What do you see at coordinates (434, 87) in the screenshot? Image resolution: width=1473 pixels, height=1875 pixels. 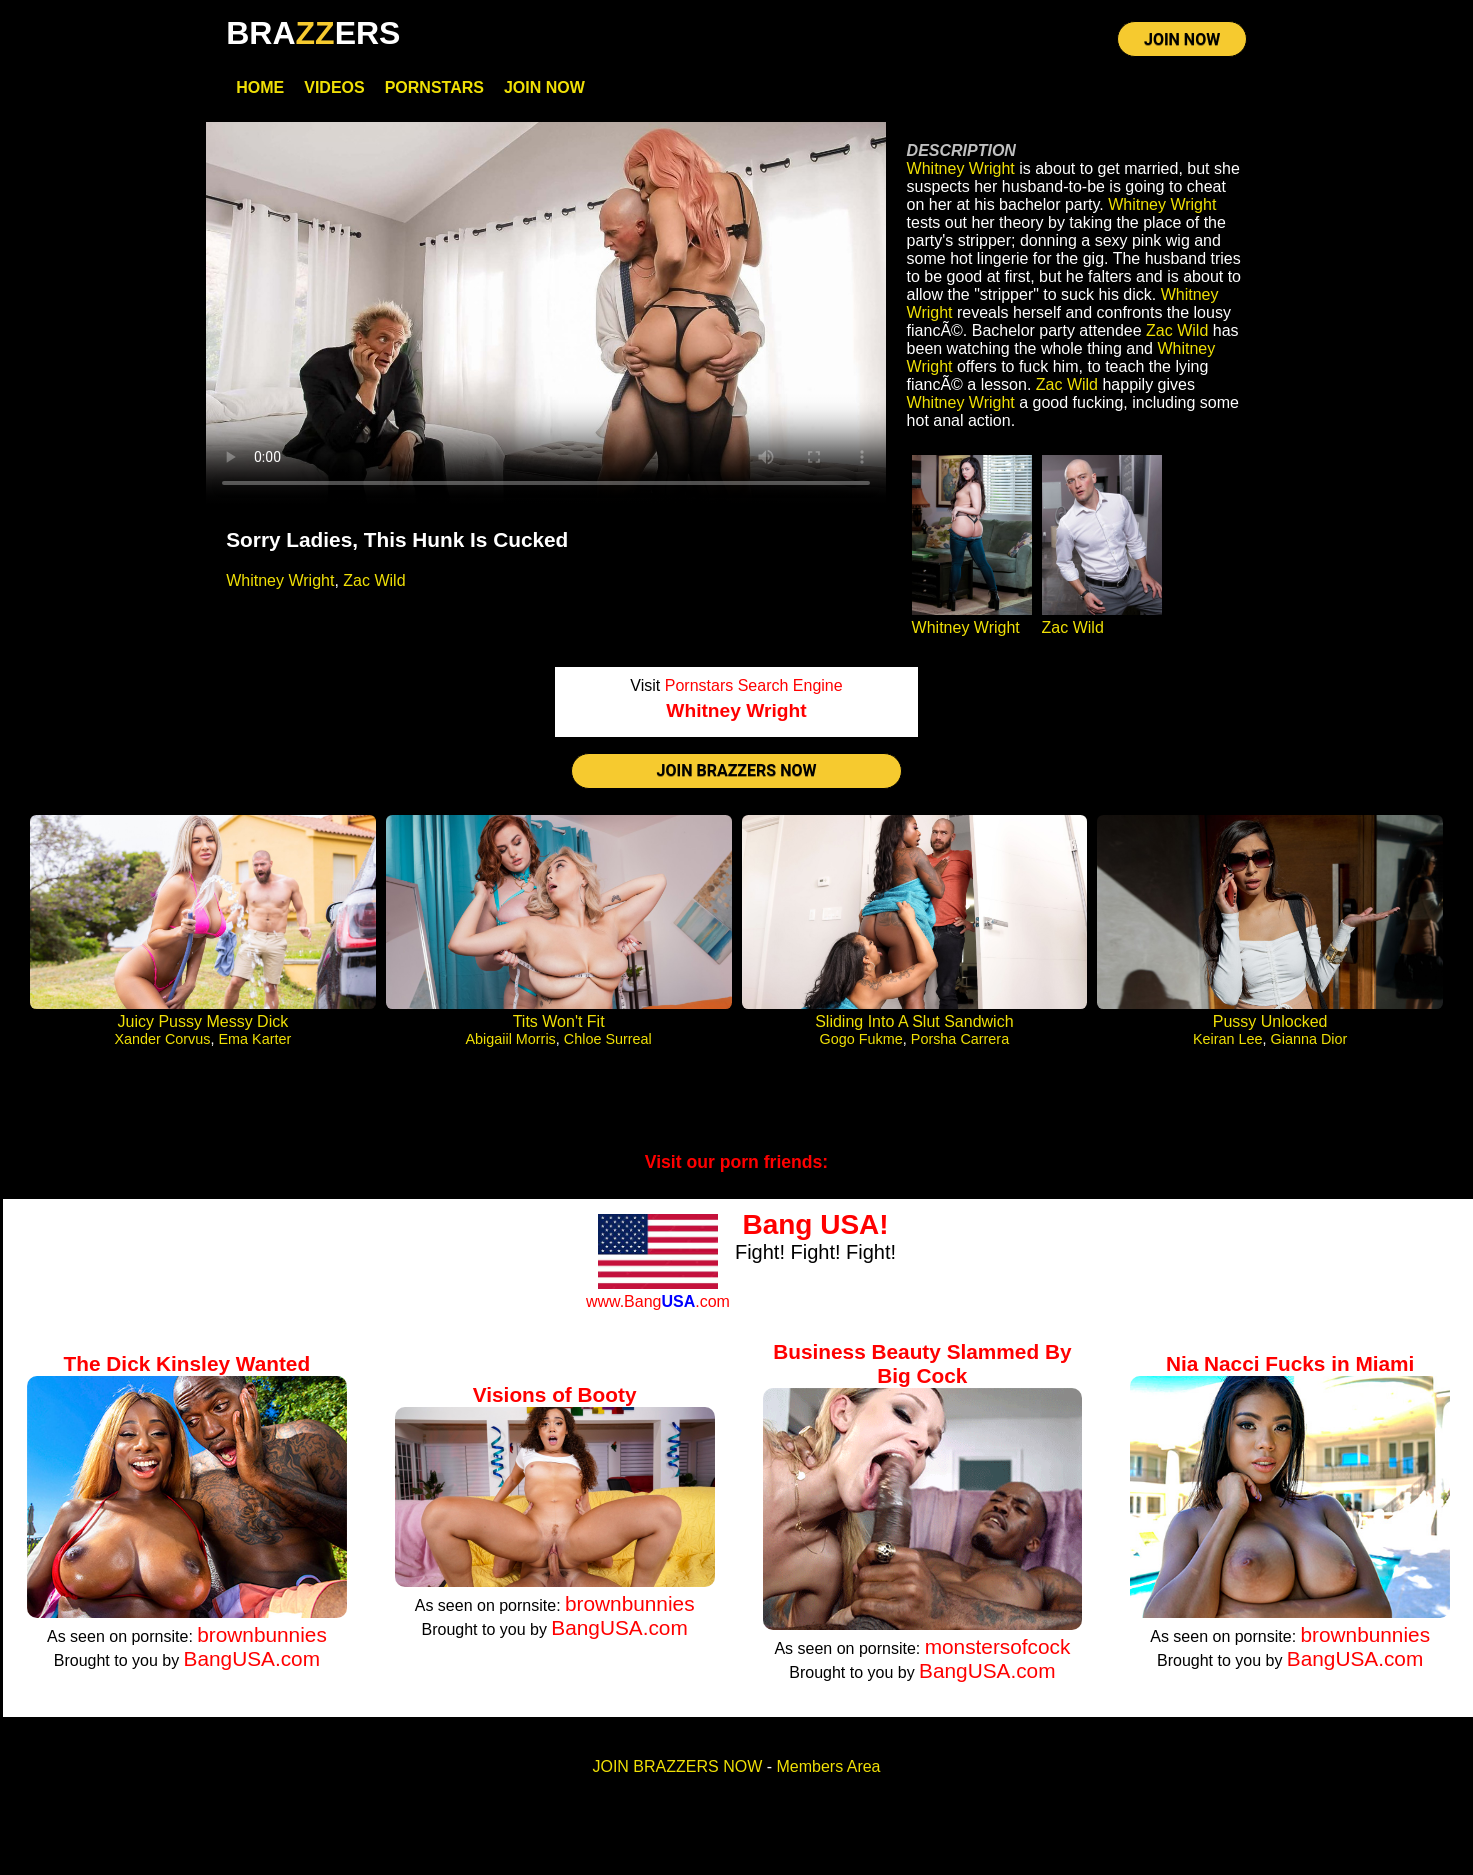 I see `Pornstars` at bounding box center [434, 87].